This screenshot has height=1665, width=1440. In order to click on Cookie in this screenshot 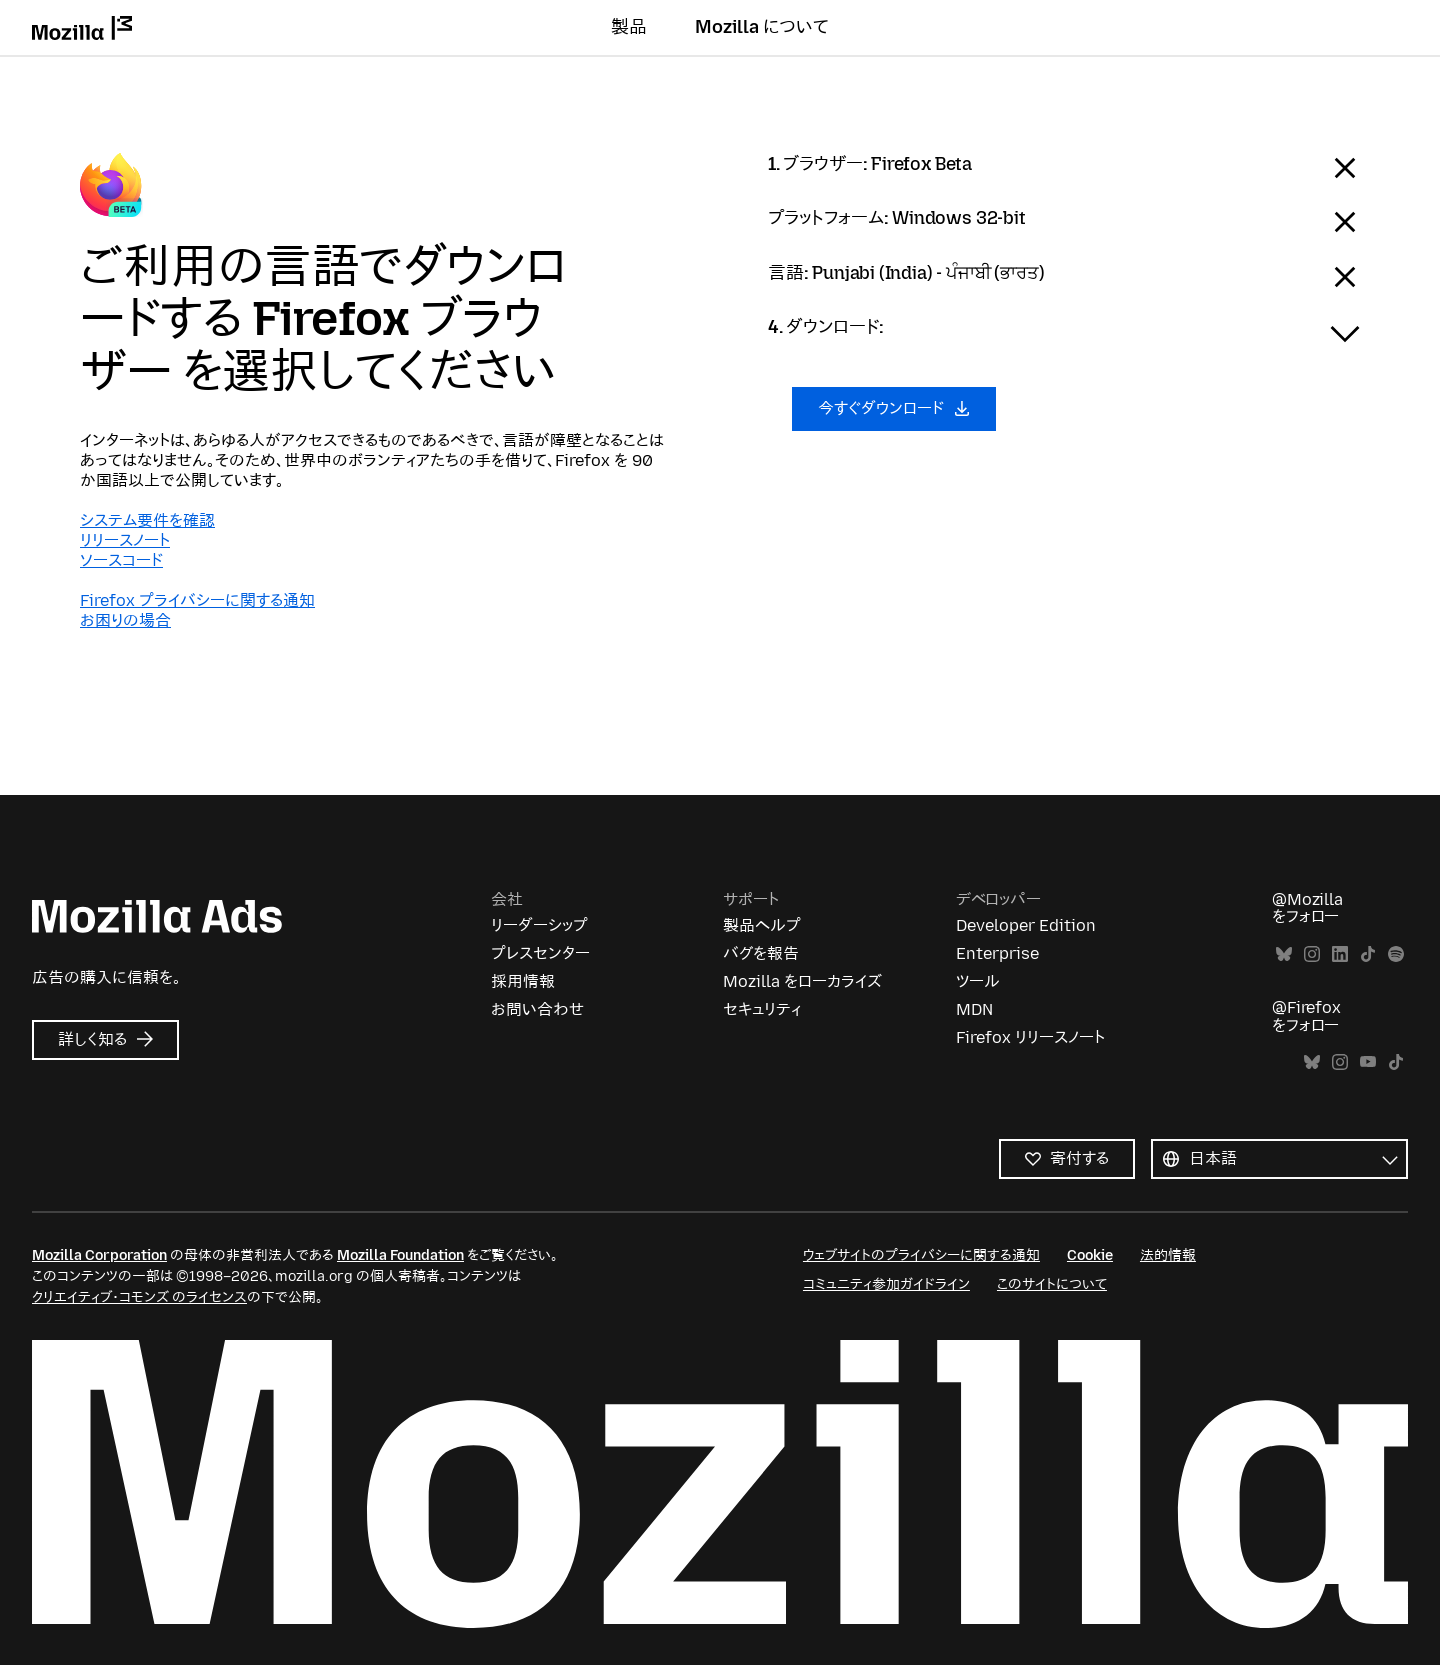, I will do `click(1090, 1255)`.